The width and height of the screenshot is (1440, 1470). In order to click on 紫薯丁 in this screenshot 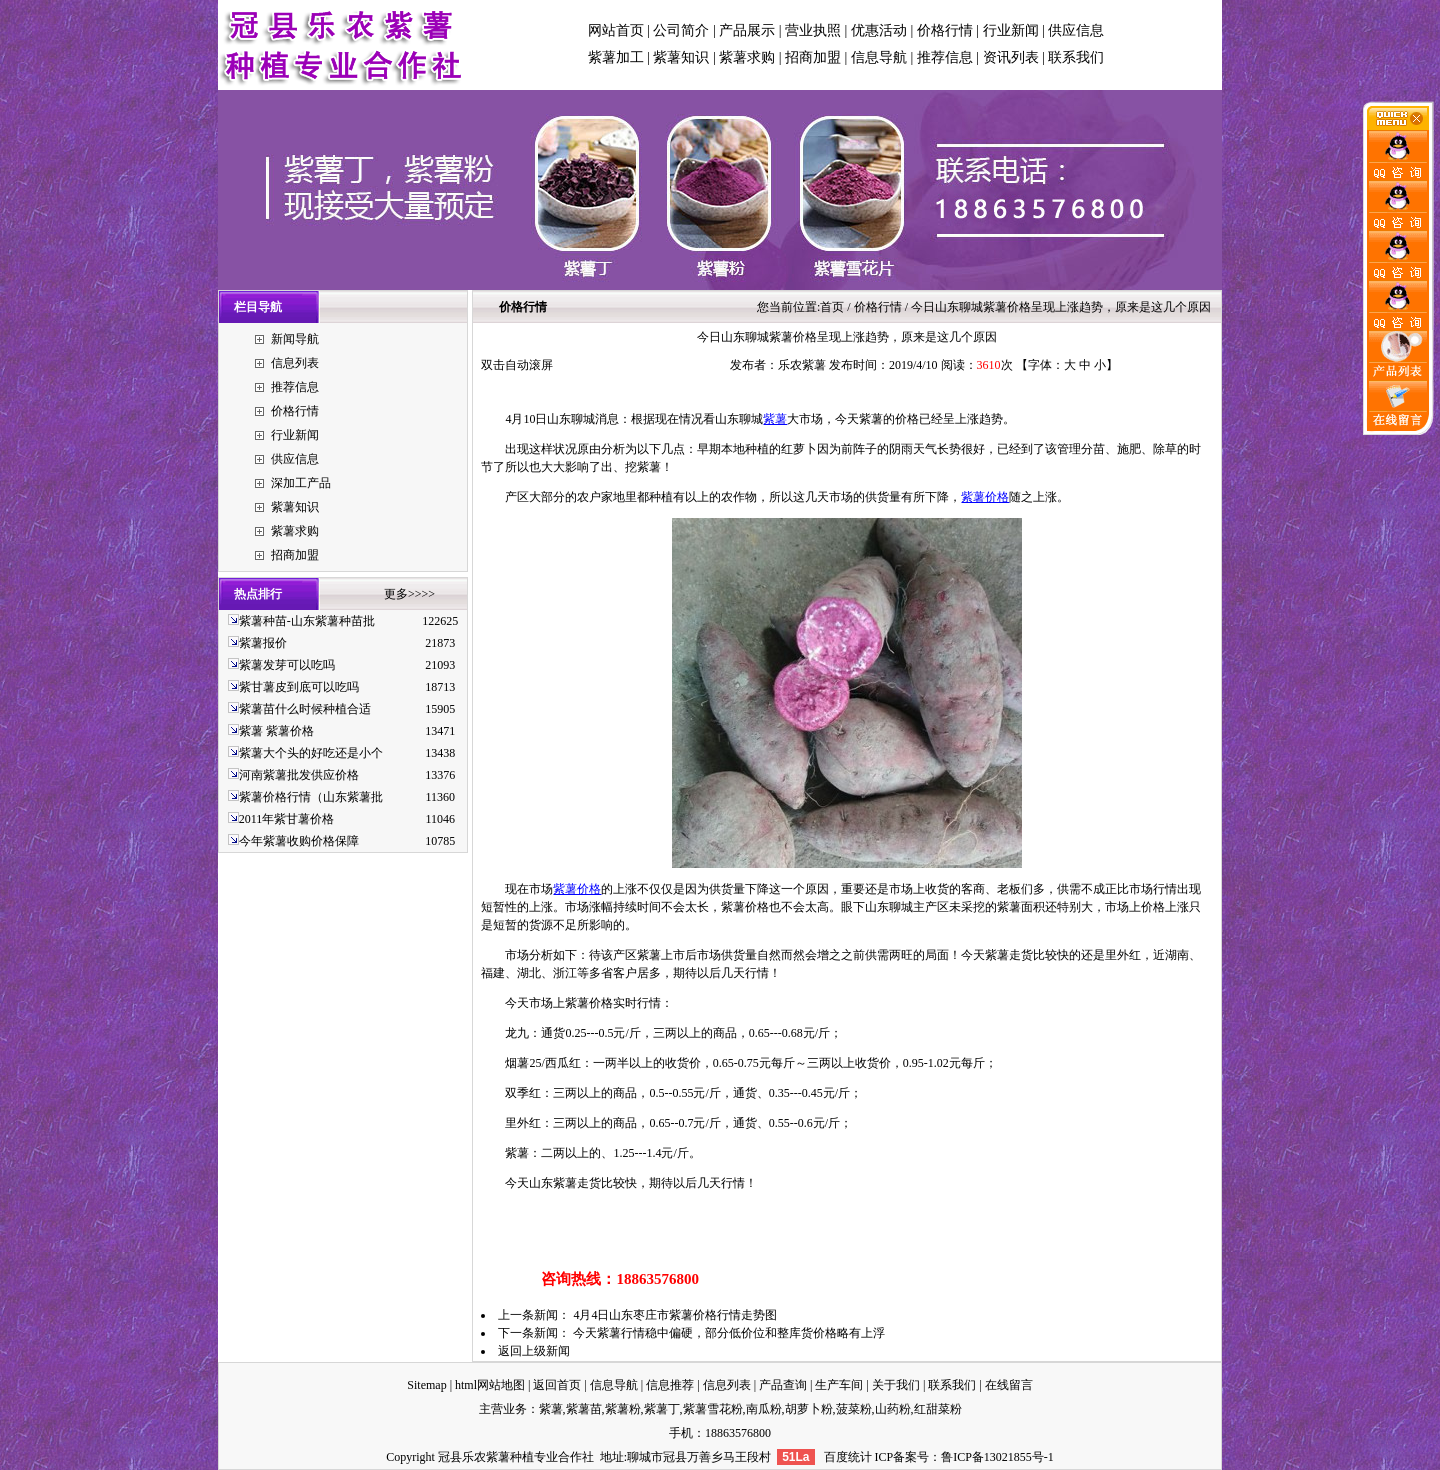, I will do `click(662, 1409)`.